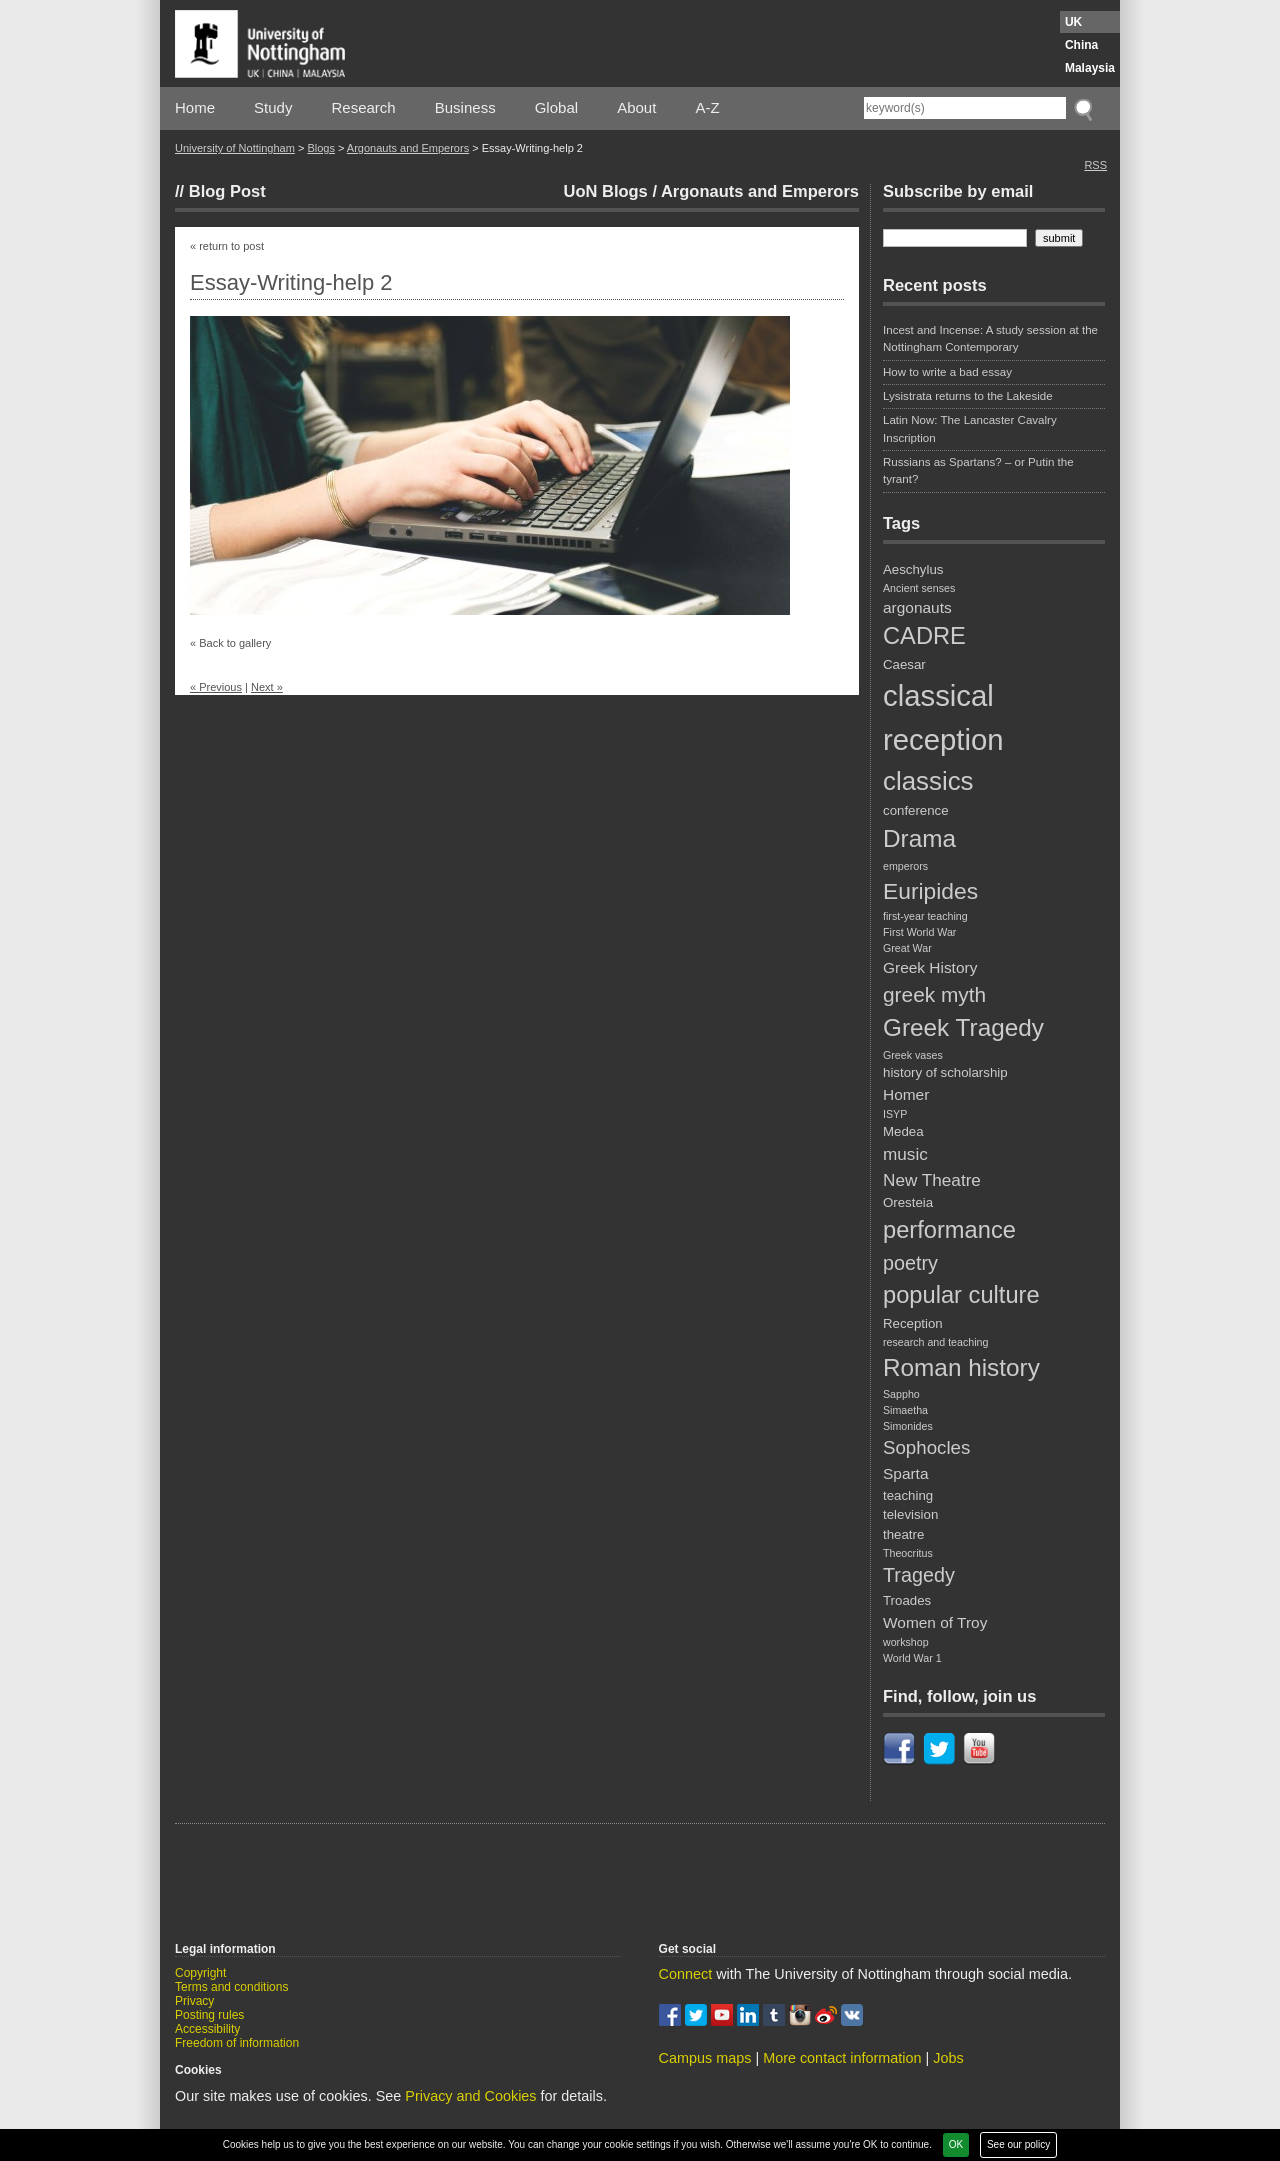 This screenshot has height=2161, width=1280. Describe the element at coordinates (908, 1426) in the screenshot. I see `Simonides [Simonides (2 items)]` at that location.